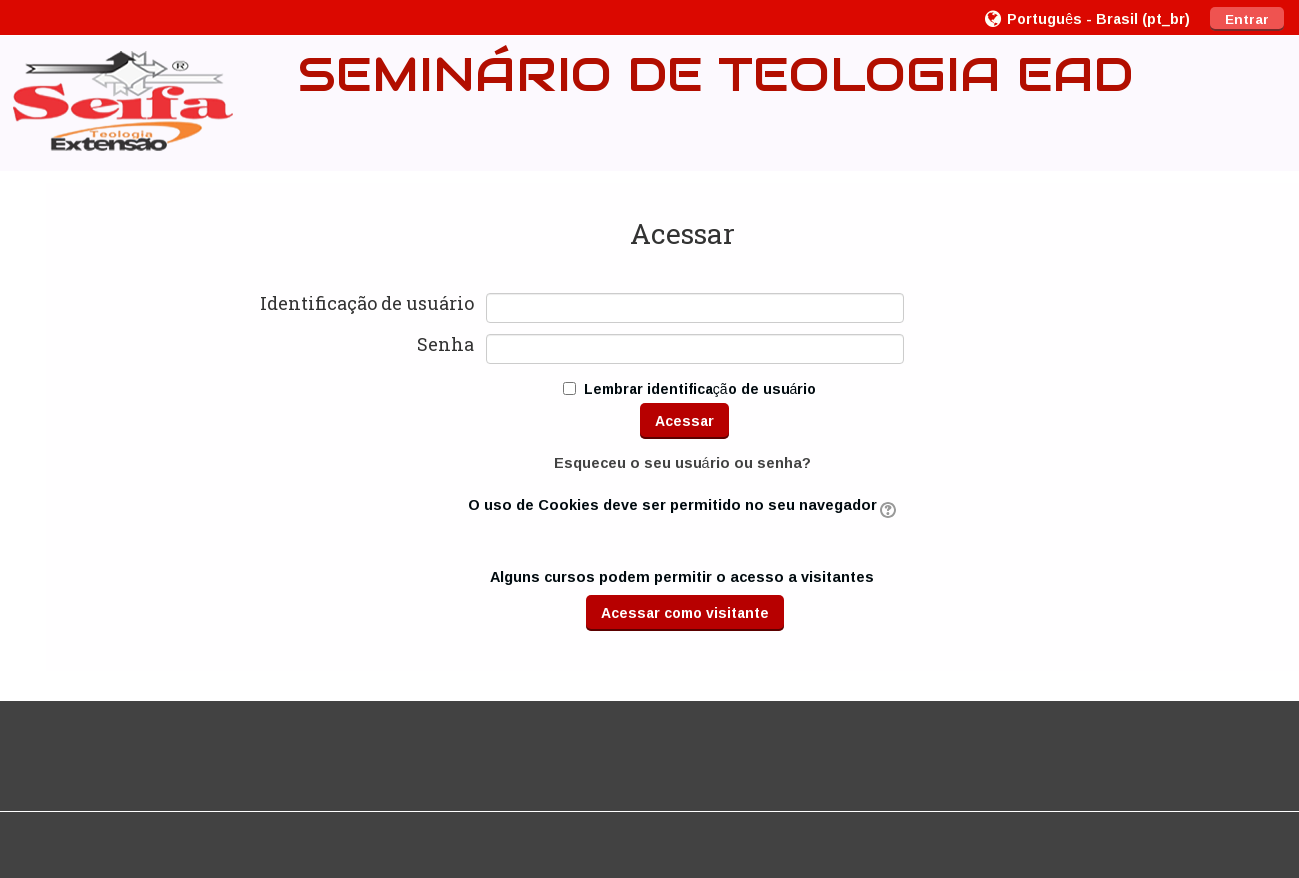  I want to click on Identificação de usuário, so click(367, 304).